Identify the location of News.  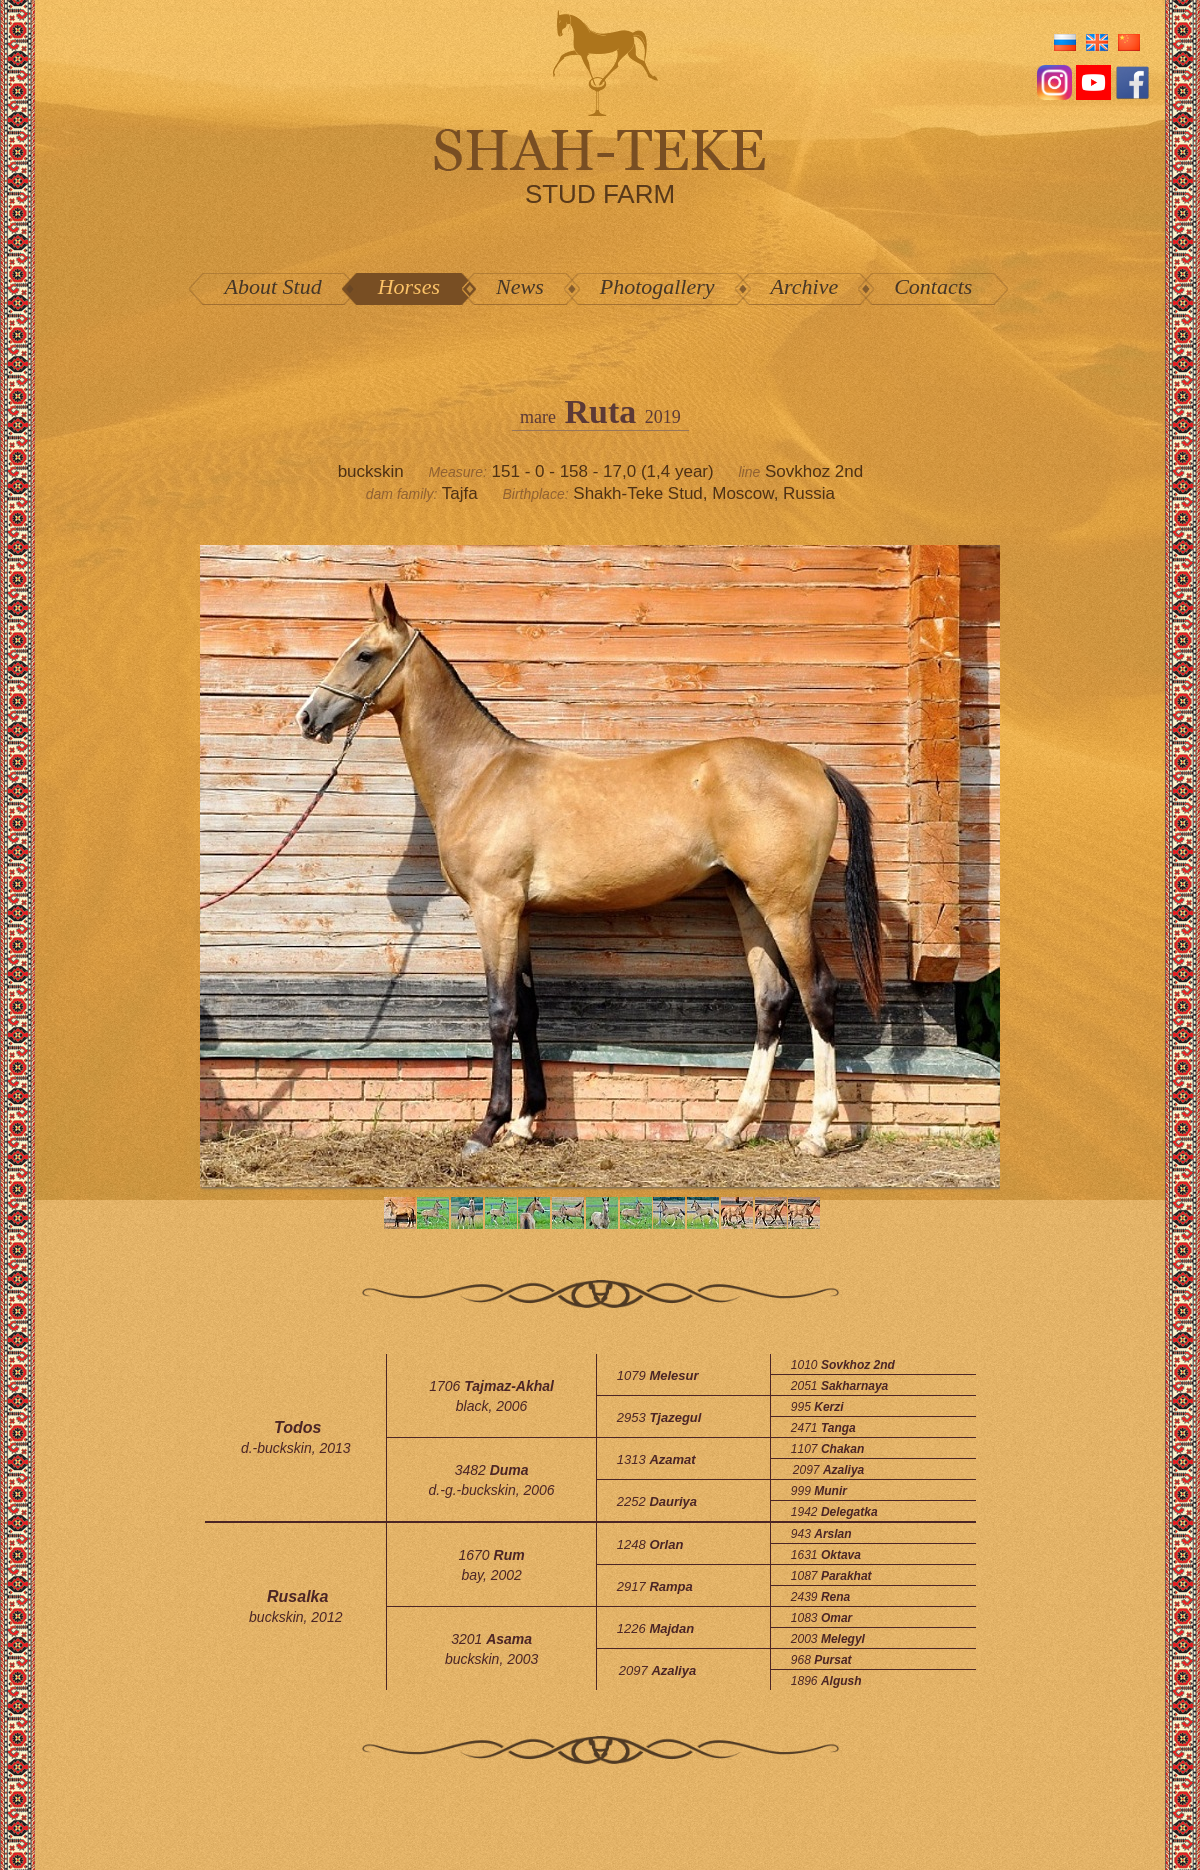
(520, 286).